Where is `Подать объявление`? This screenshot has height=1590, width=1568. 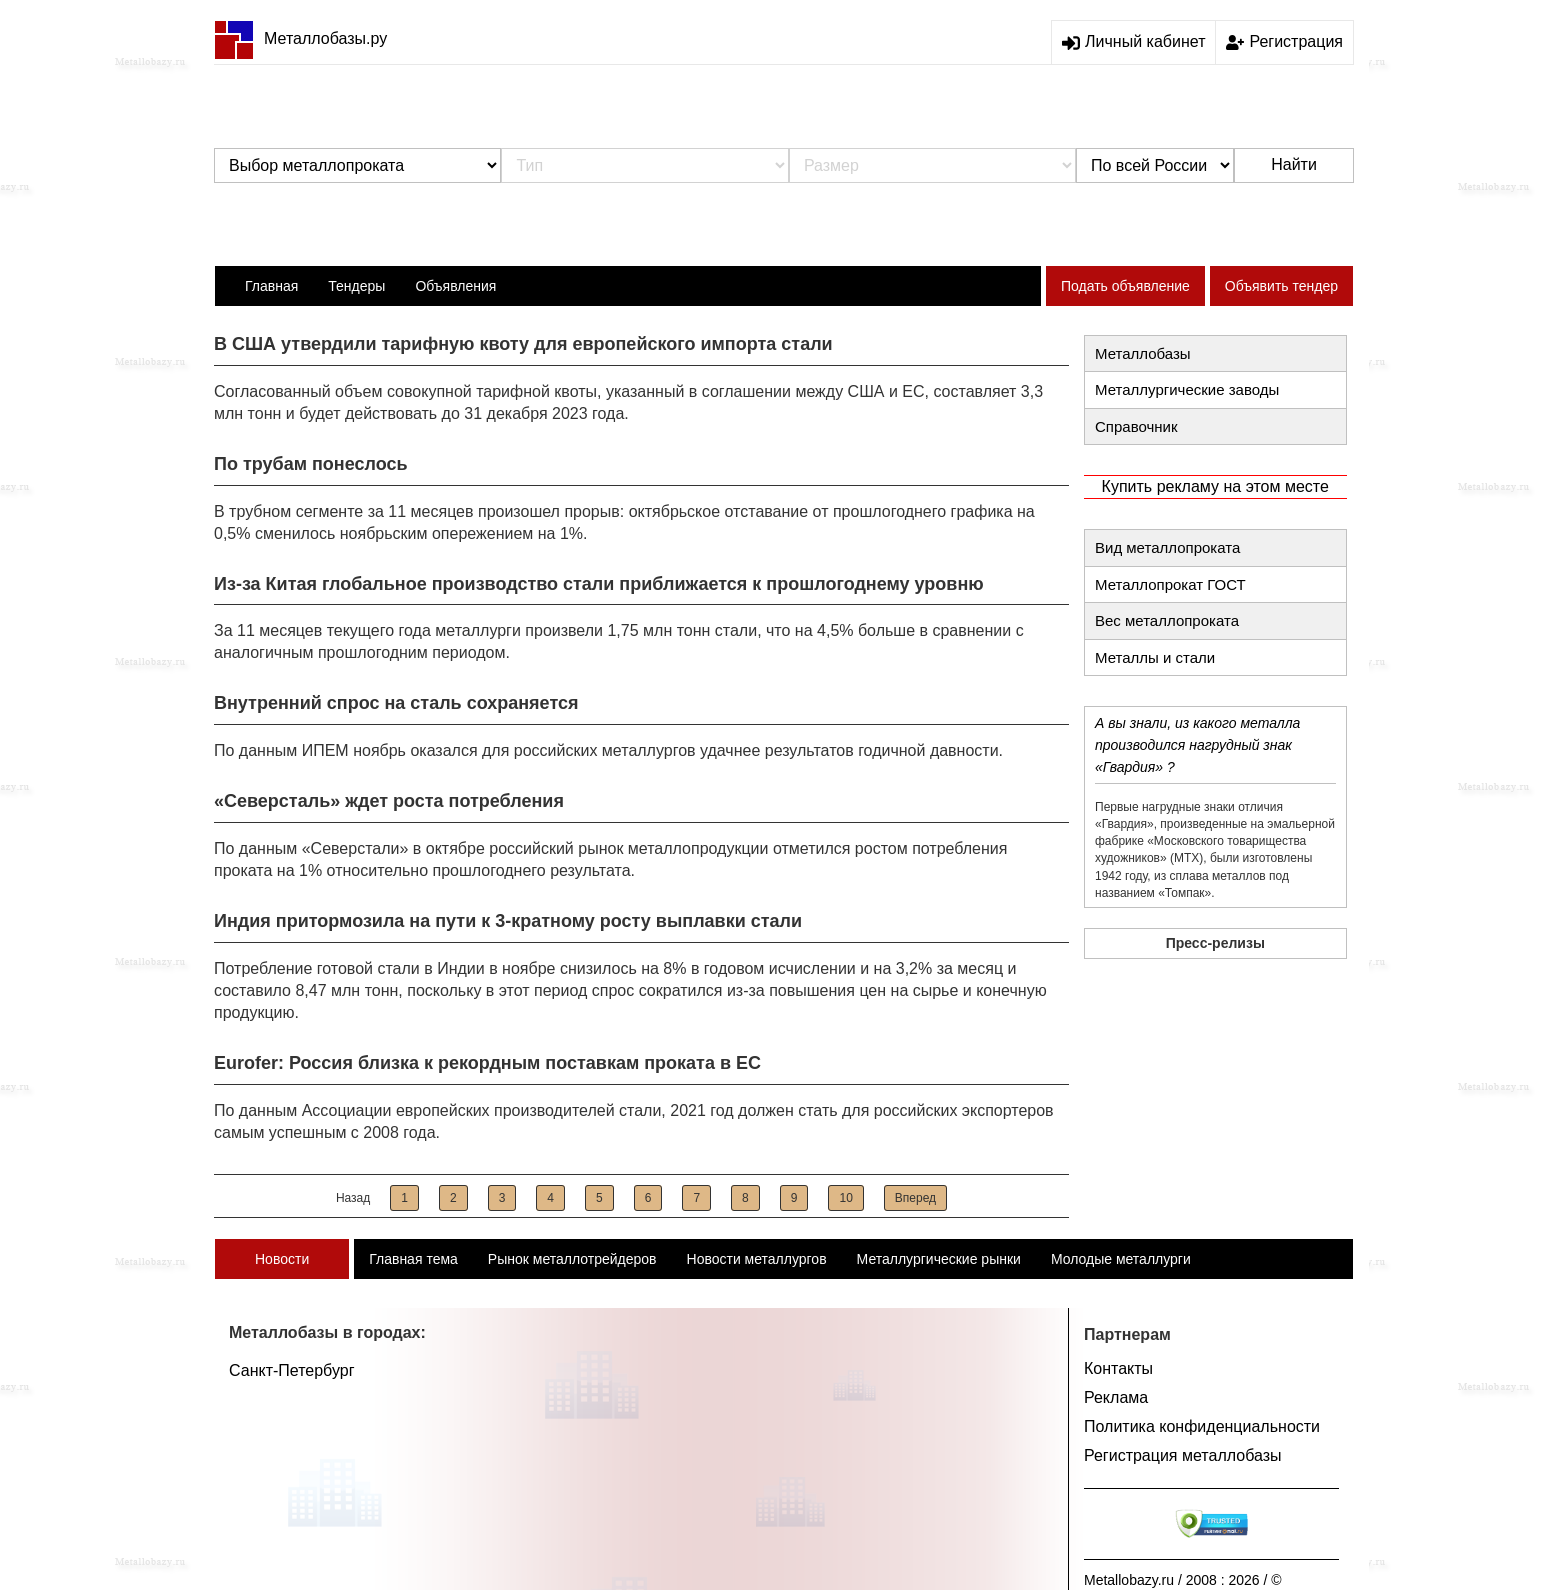 Подать объявление is located at coordinates (1125, 286).